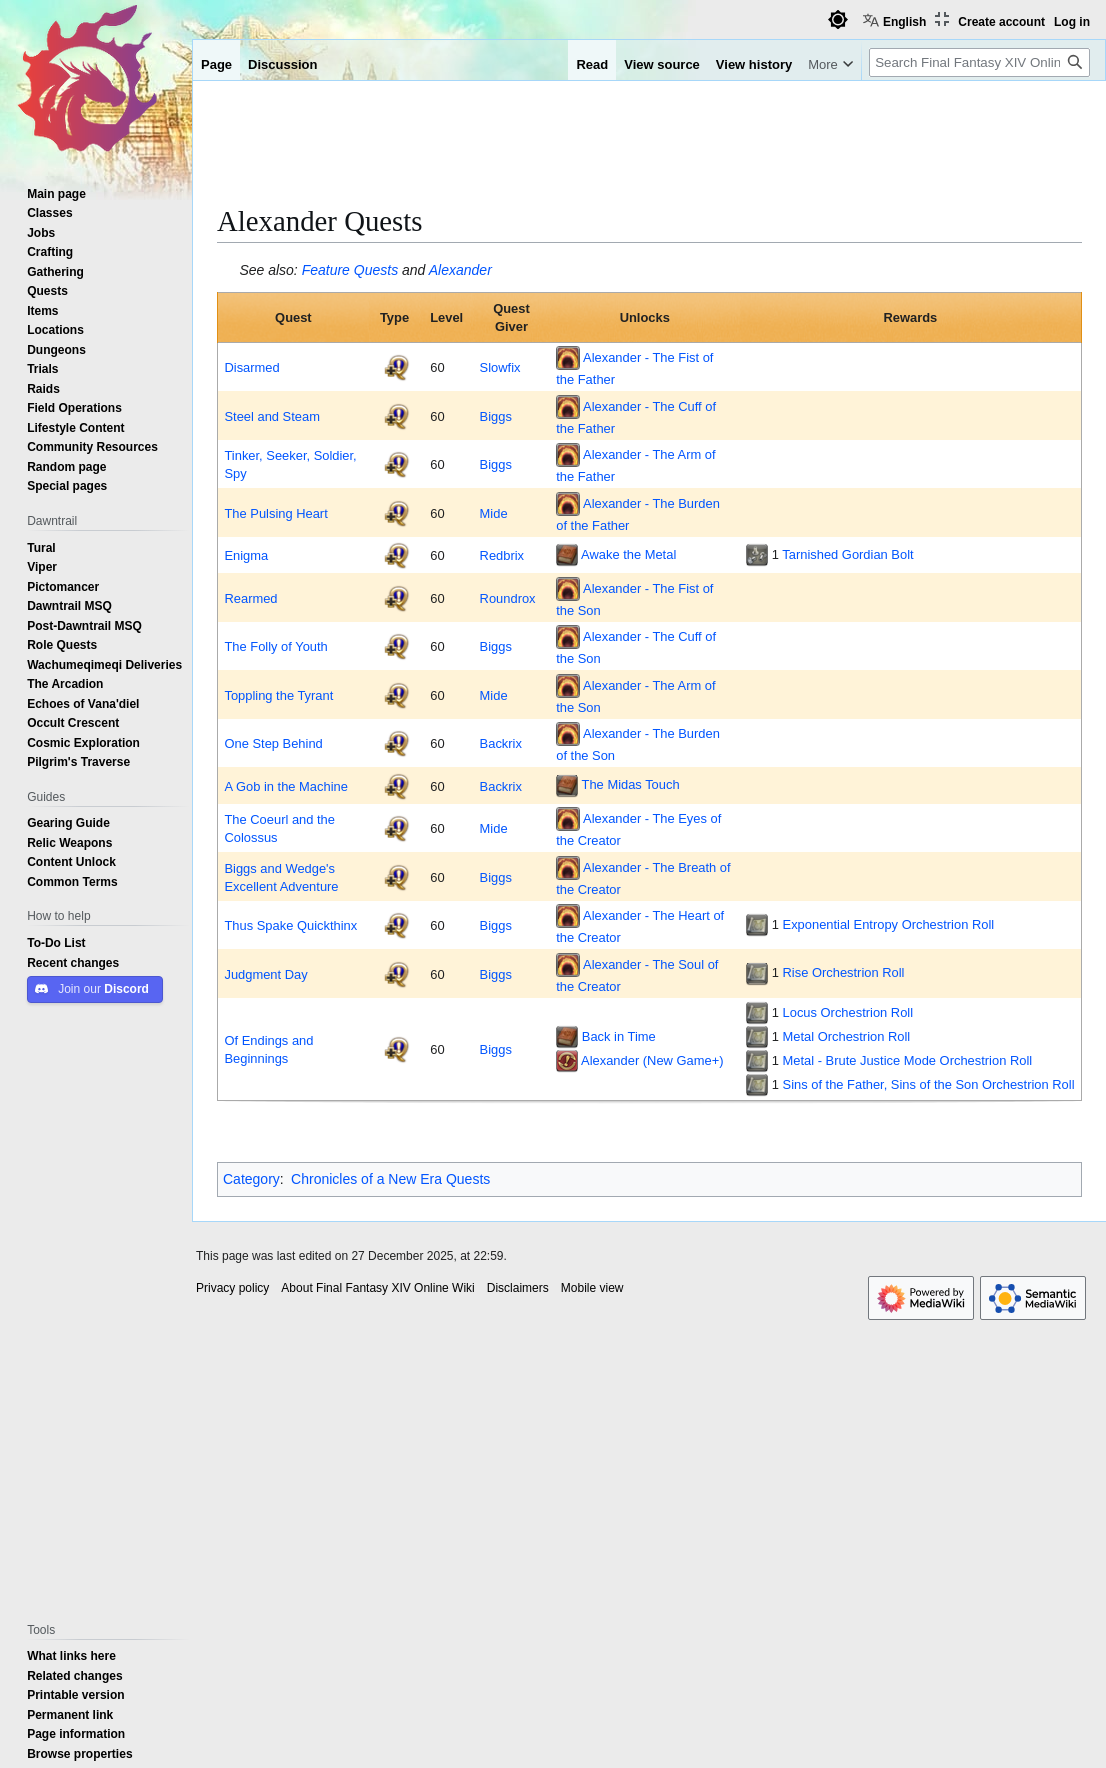 The width and height of the screenshot is (1106, 1768). Describe the element at coordinates (390, 1179) in the screenshot. I see `Chronicles of a New Era Quests` at that location.